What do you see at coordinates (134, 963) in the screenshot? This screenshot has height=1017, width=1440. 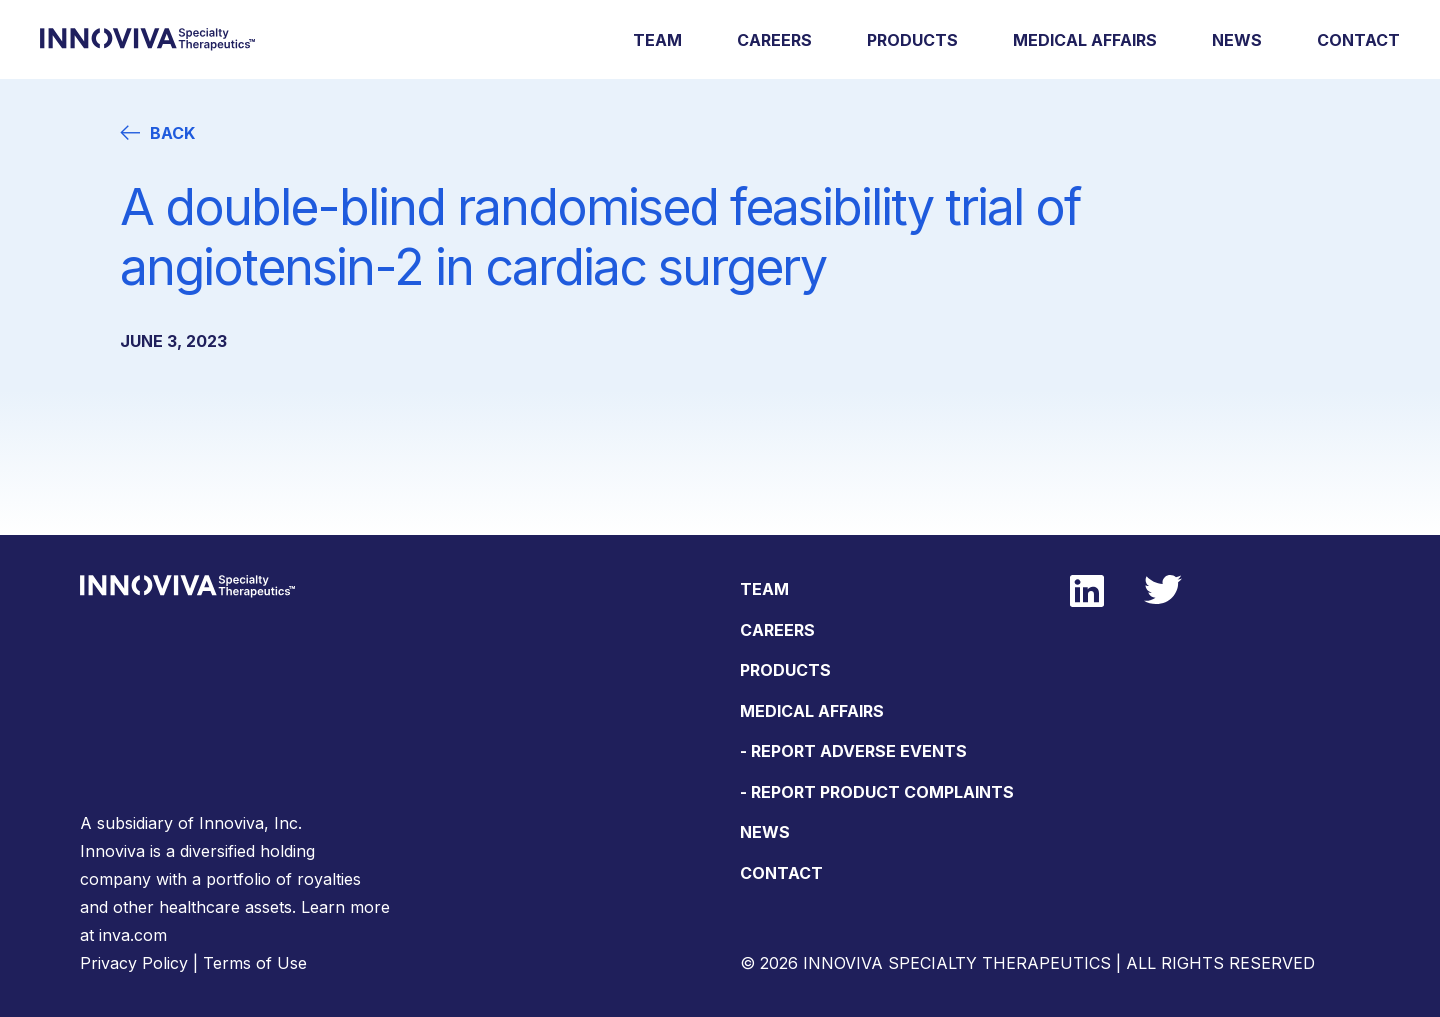 I see `Privacy Policy` at bounding box center [134, 963].